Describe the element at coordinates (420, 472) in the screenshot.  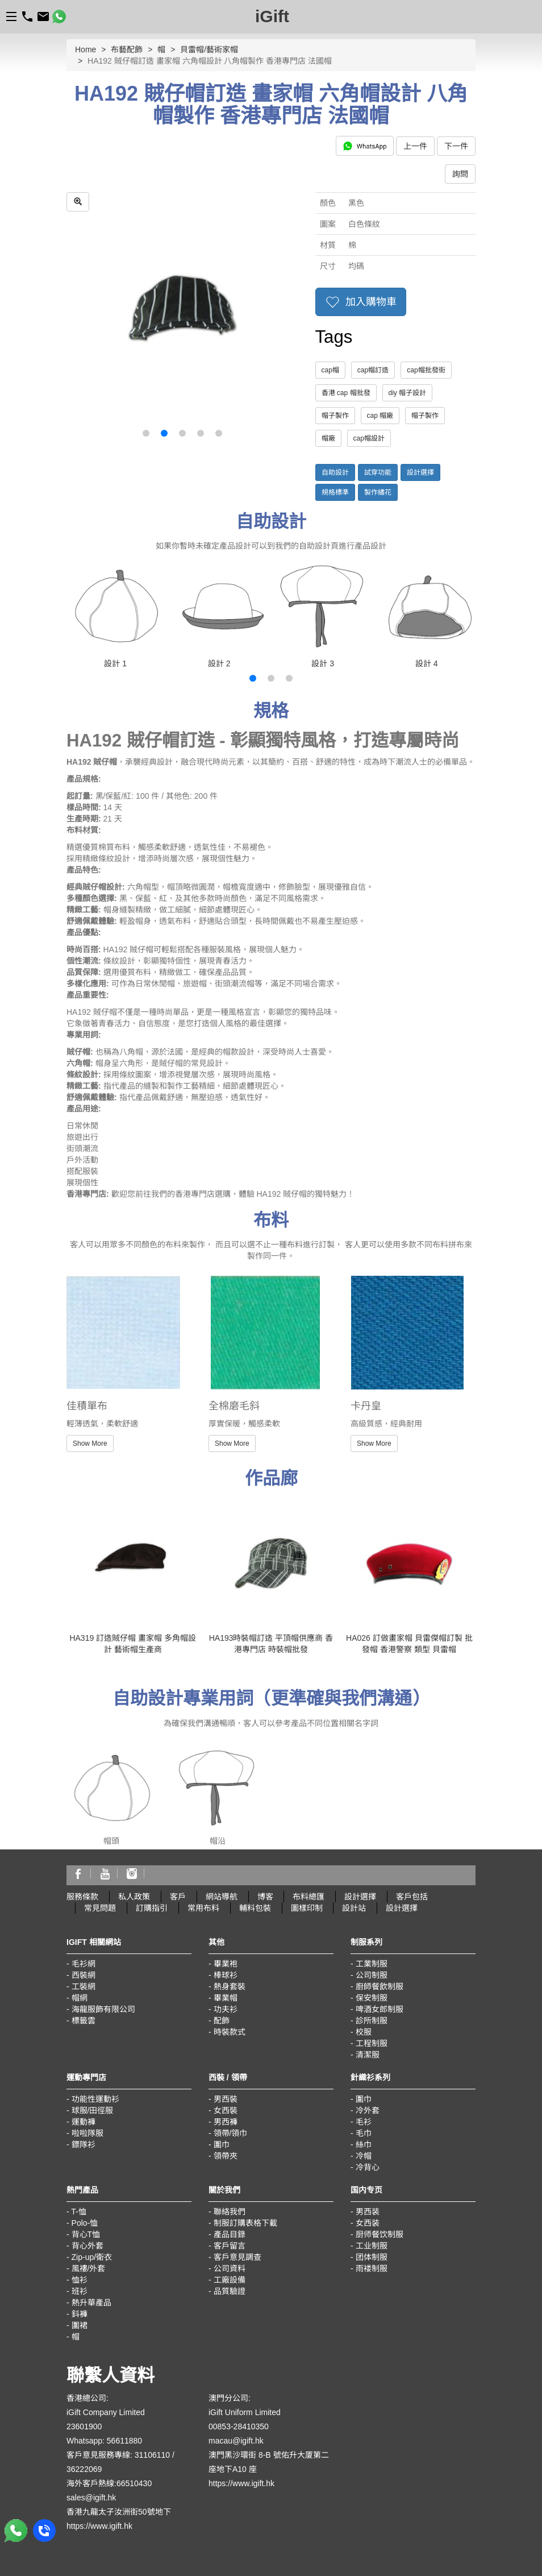
I see `設計選擇` at that location.